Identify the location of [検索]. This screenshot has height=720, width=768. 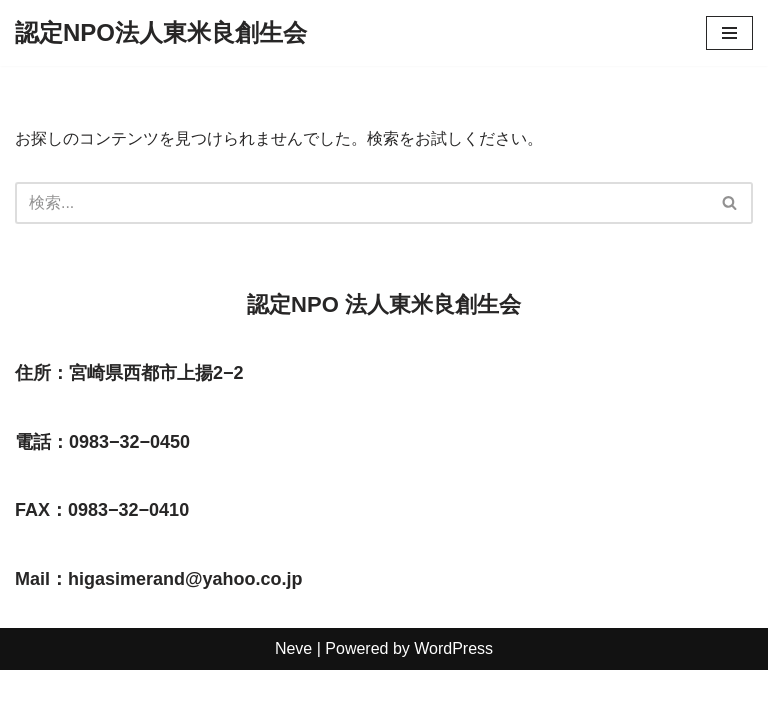
(361, 203).